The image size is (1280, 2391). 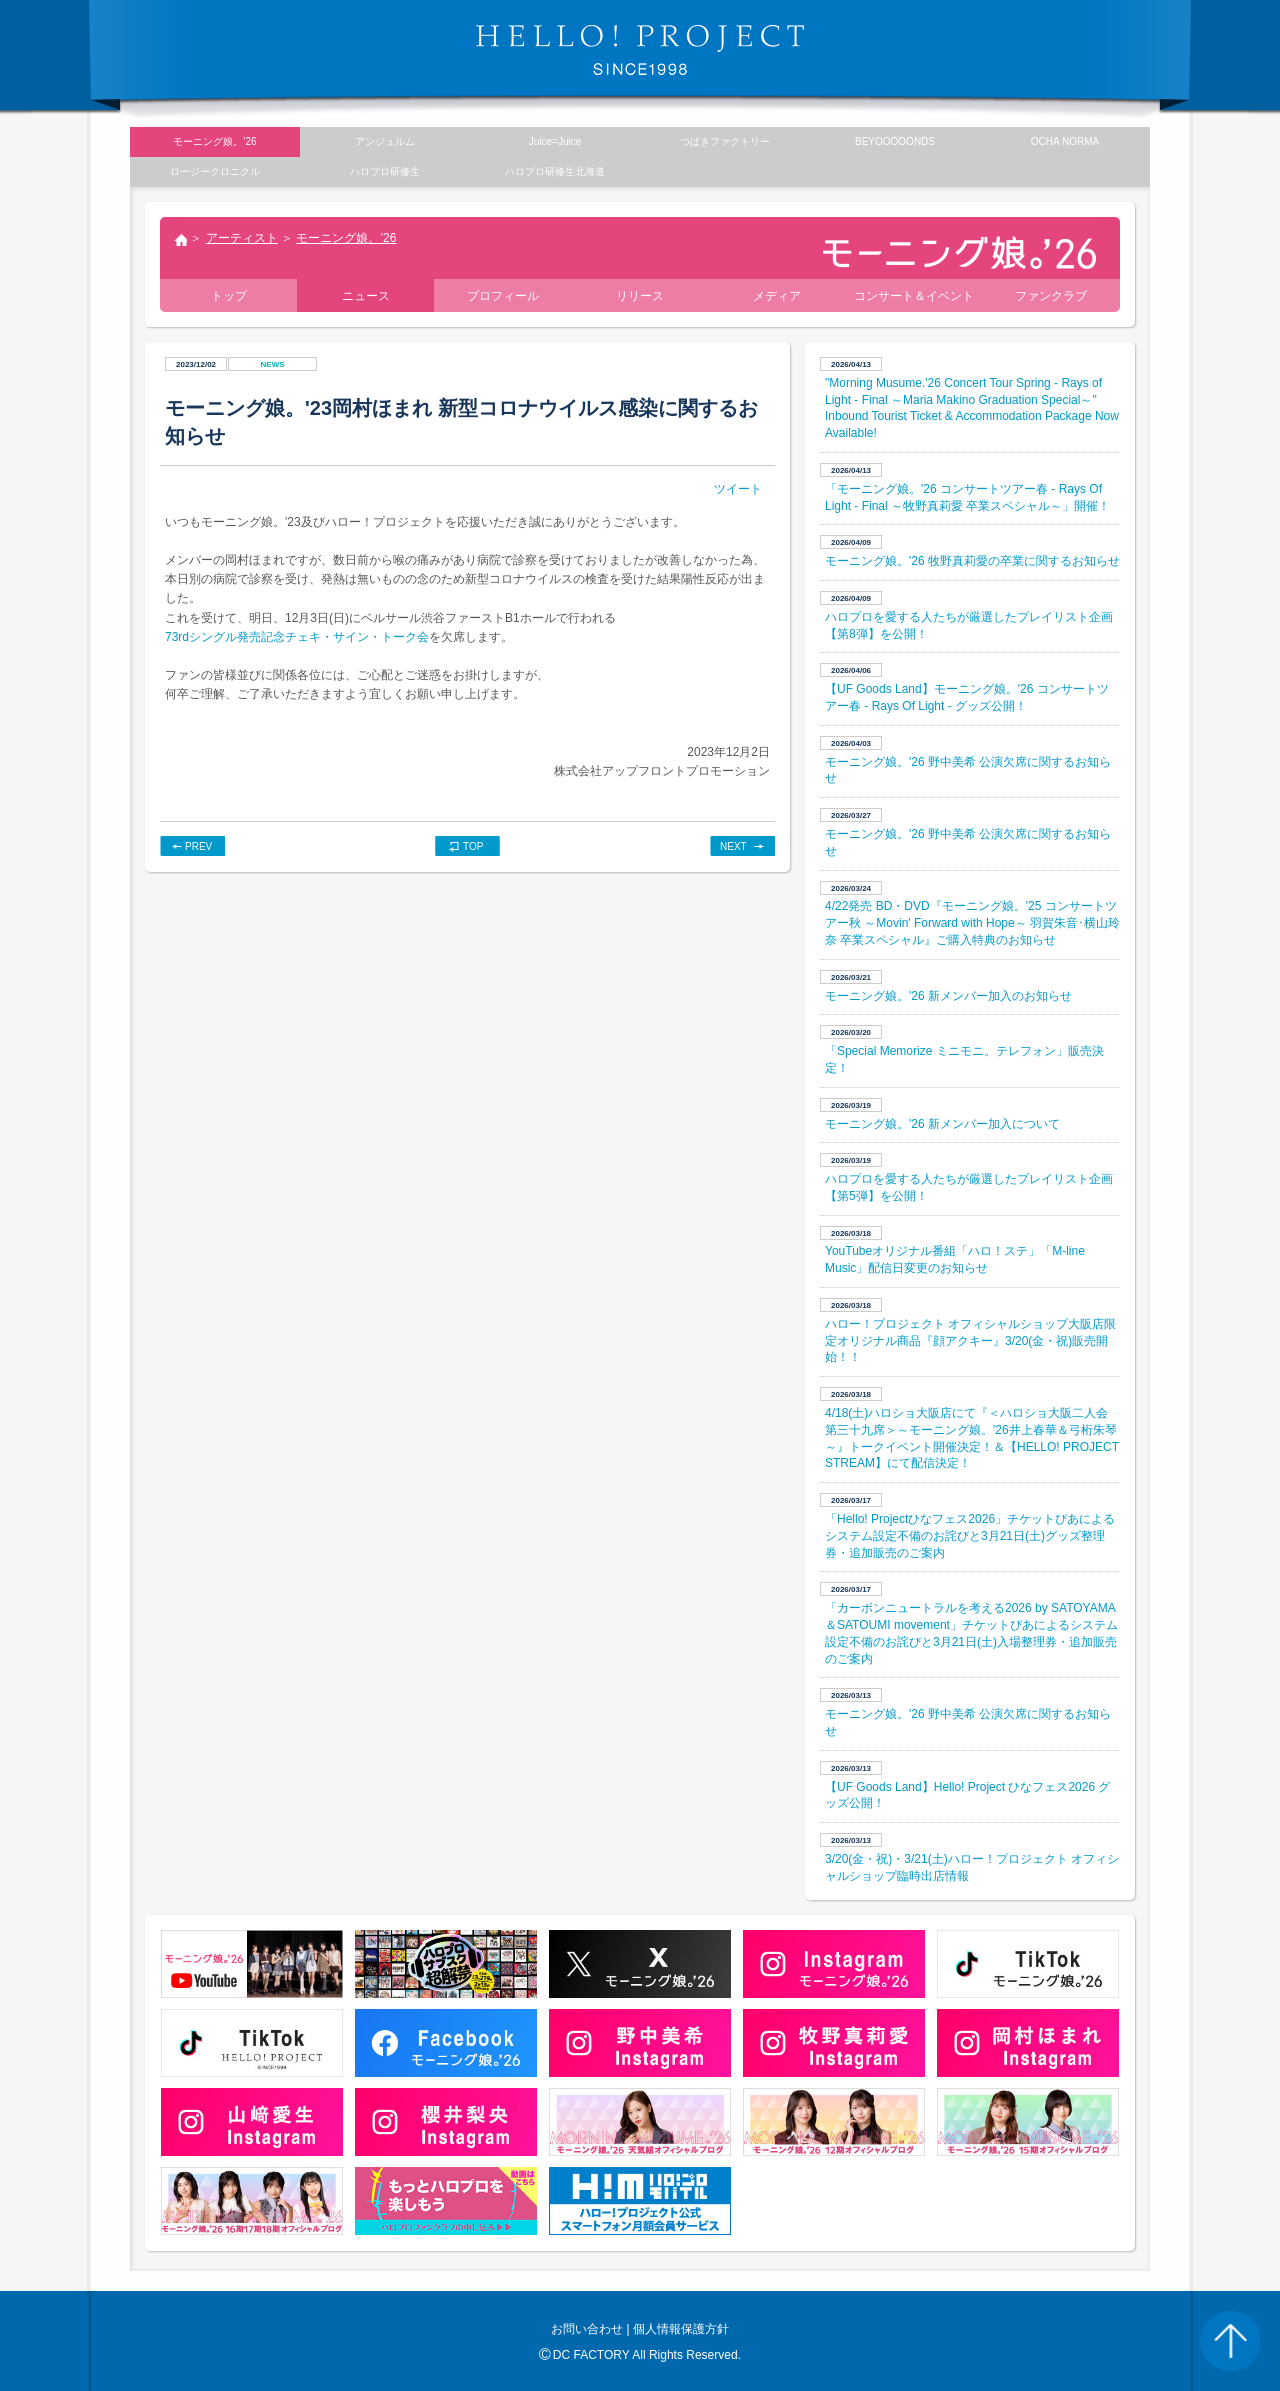 I want to click on 4/22発売 BD・DVD『モーニング娘。'25 コンサートツアー秋 ～Movin' Forward with Hope～ 羽賀朱音･横山玲奈 卒業スペシャル』ご購入特典のお知らせ, so click(x=972, y=923).